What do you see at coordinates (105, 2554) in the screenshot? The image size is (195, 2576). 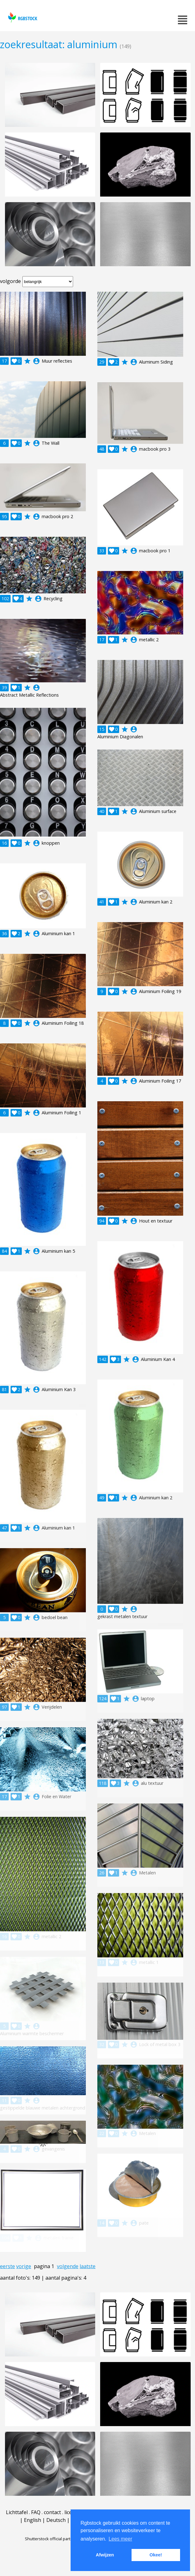 I see `Afwijzen [button]` at bounding box center [105, 2554].